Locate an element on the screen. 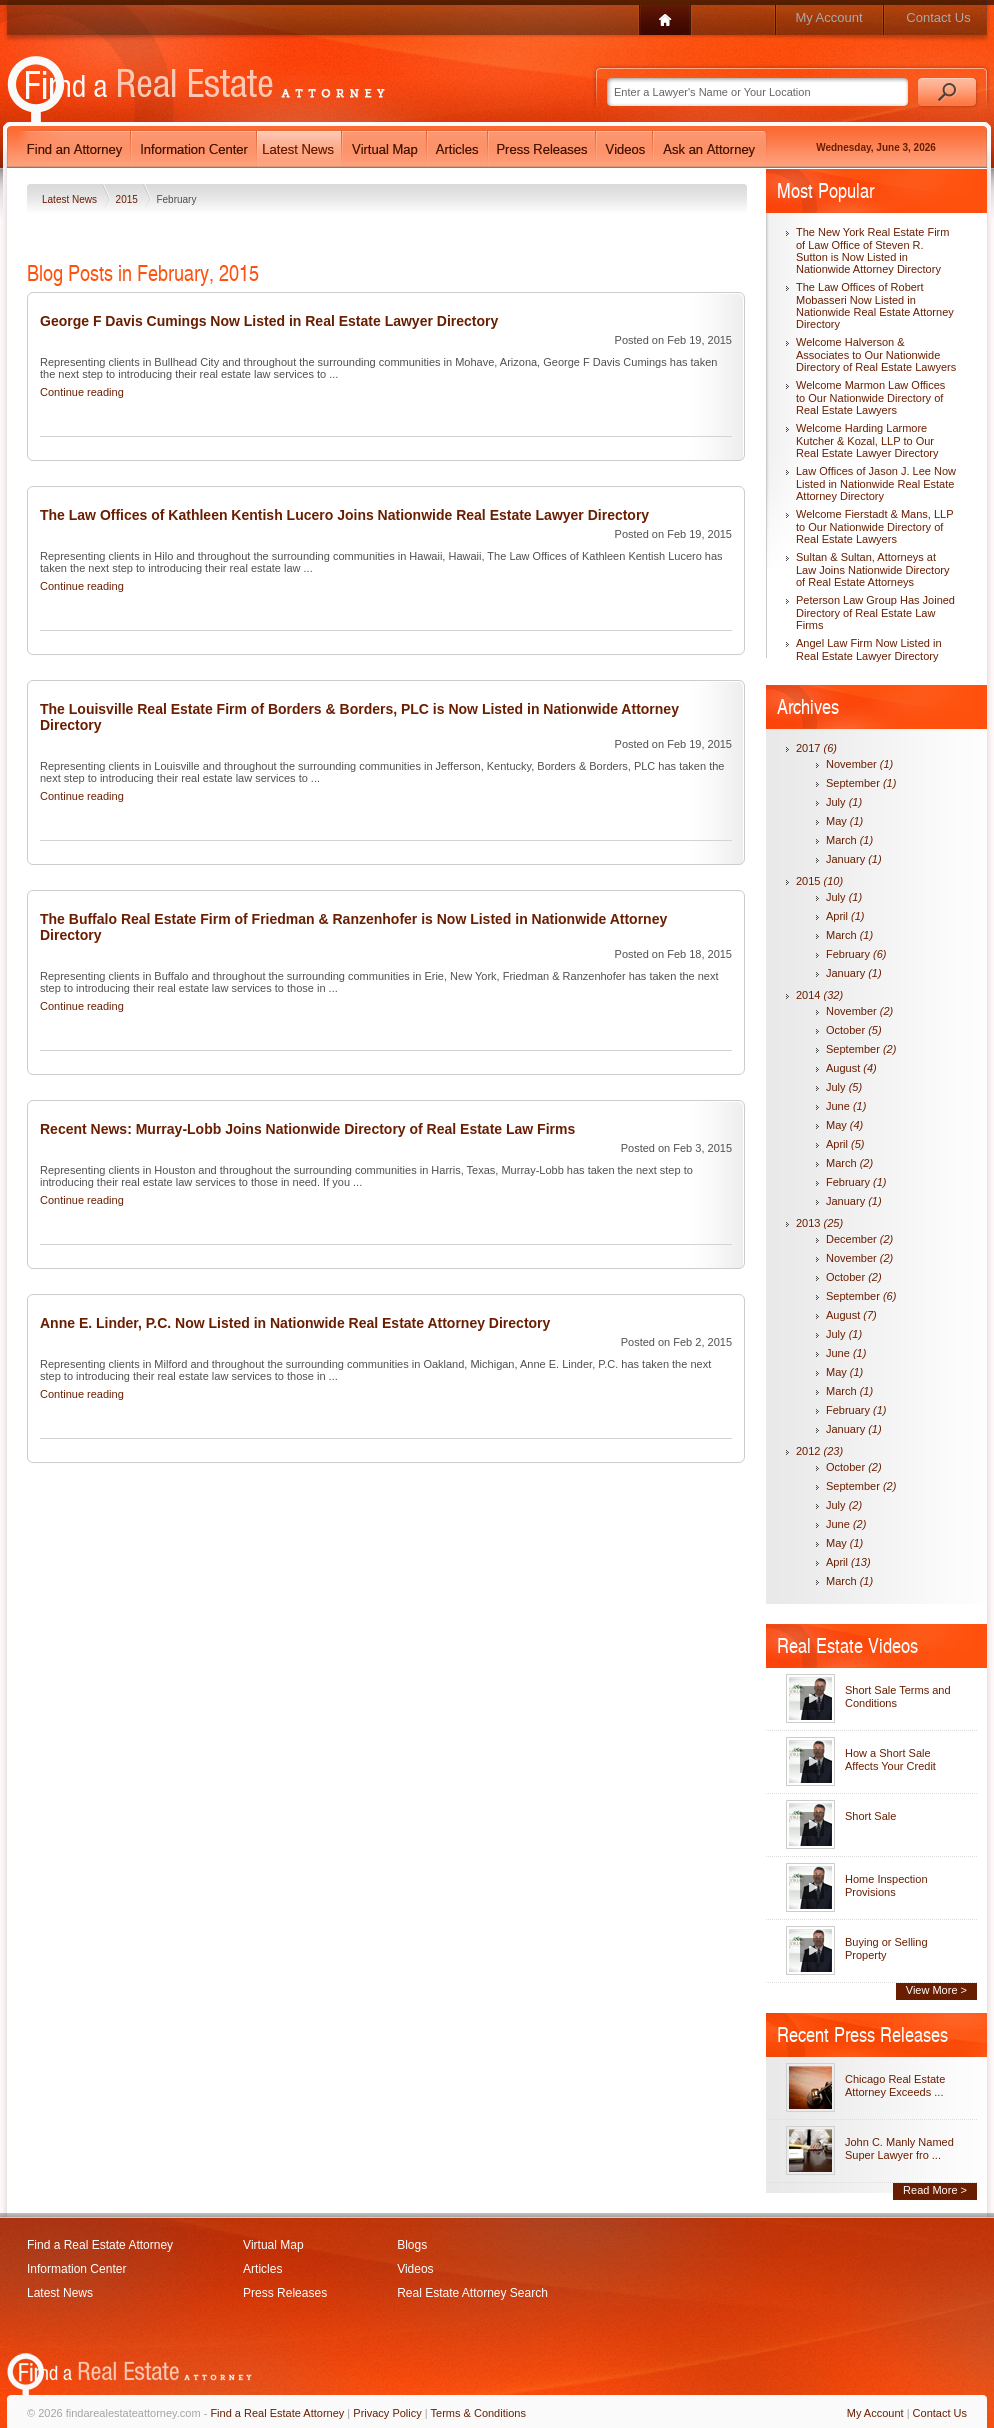 The height and width of the screenshot is (2428, 994). December is located at coordinates (859, 1239).